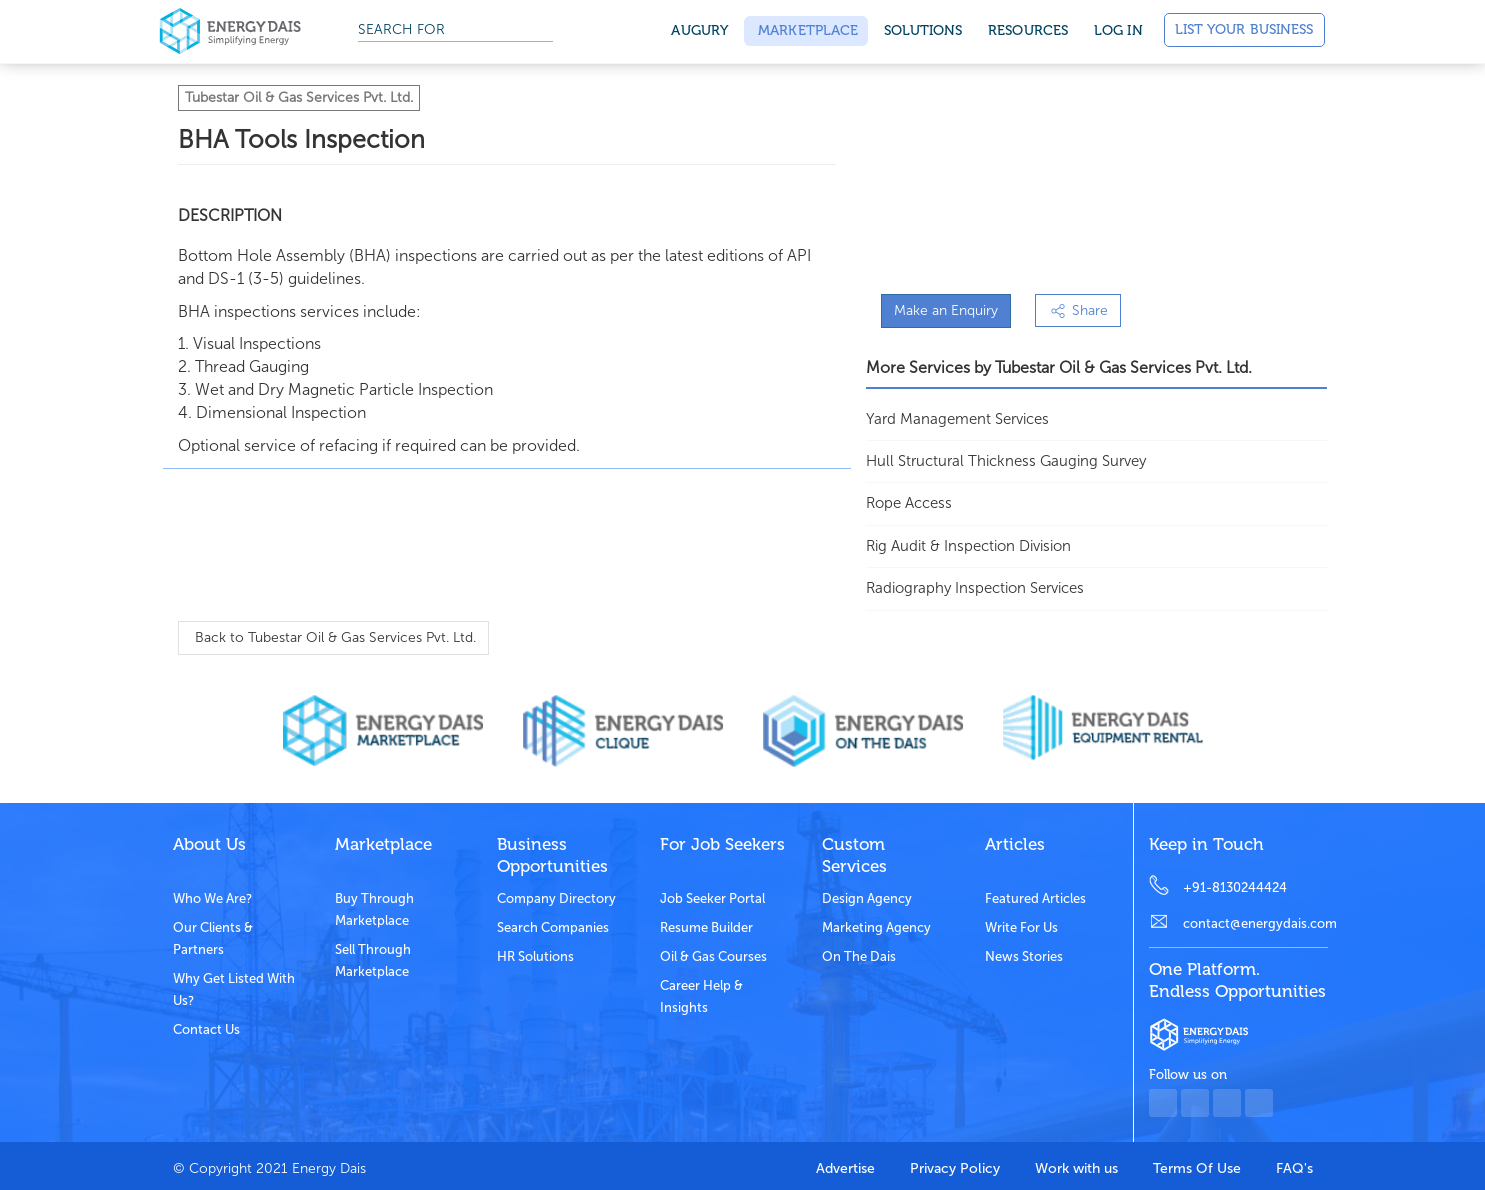 Image resolution: width=1485 pixels, height=1190 pixels. I want to click on Contact Us, so click(206, 1029).